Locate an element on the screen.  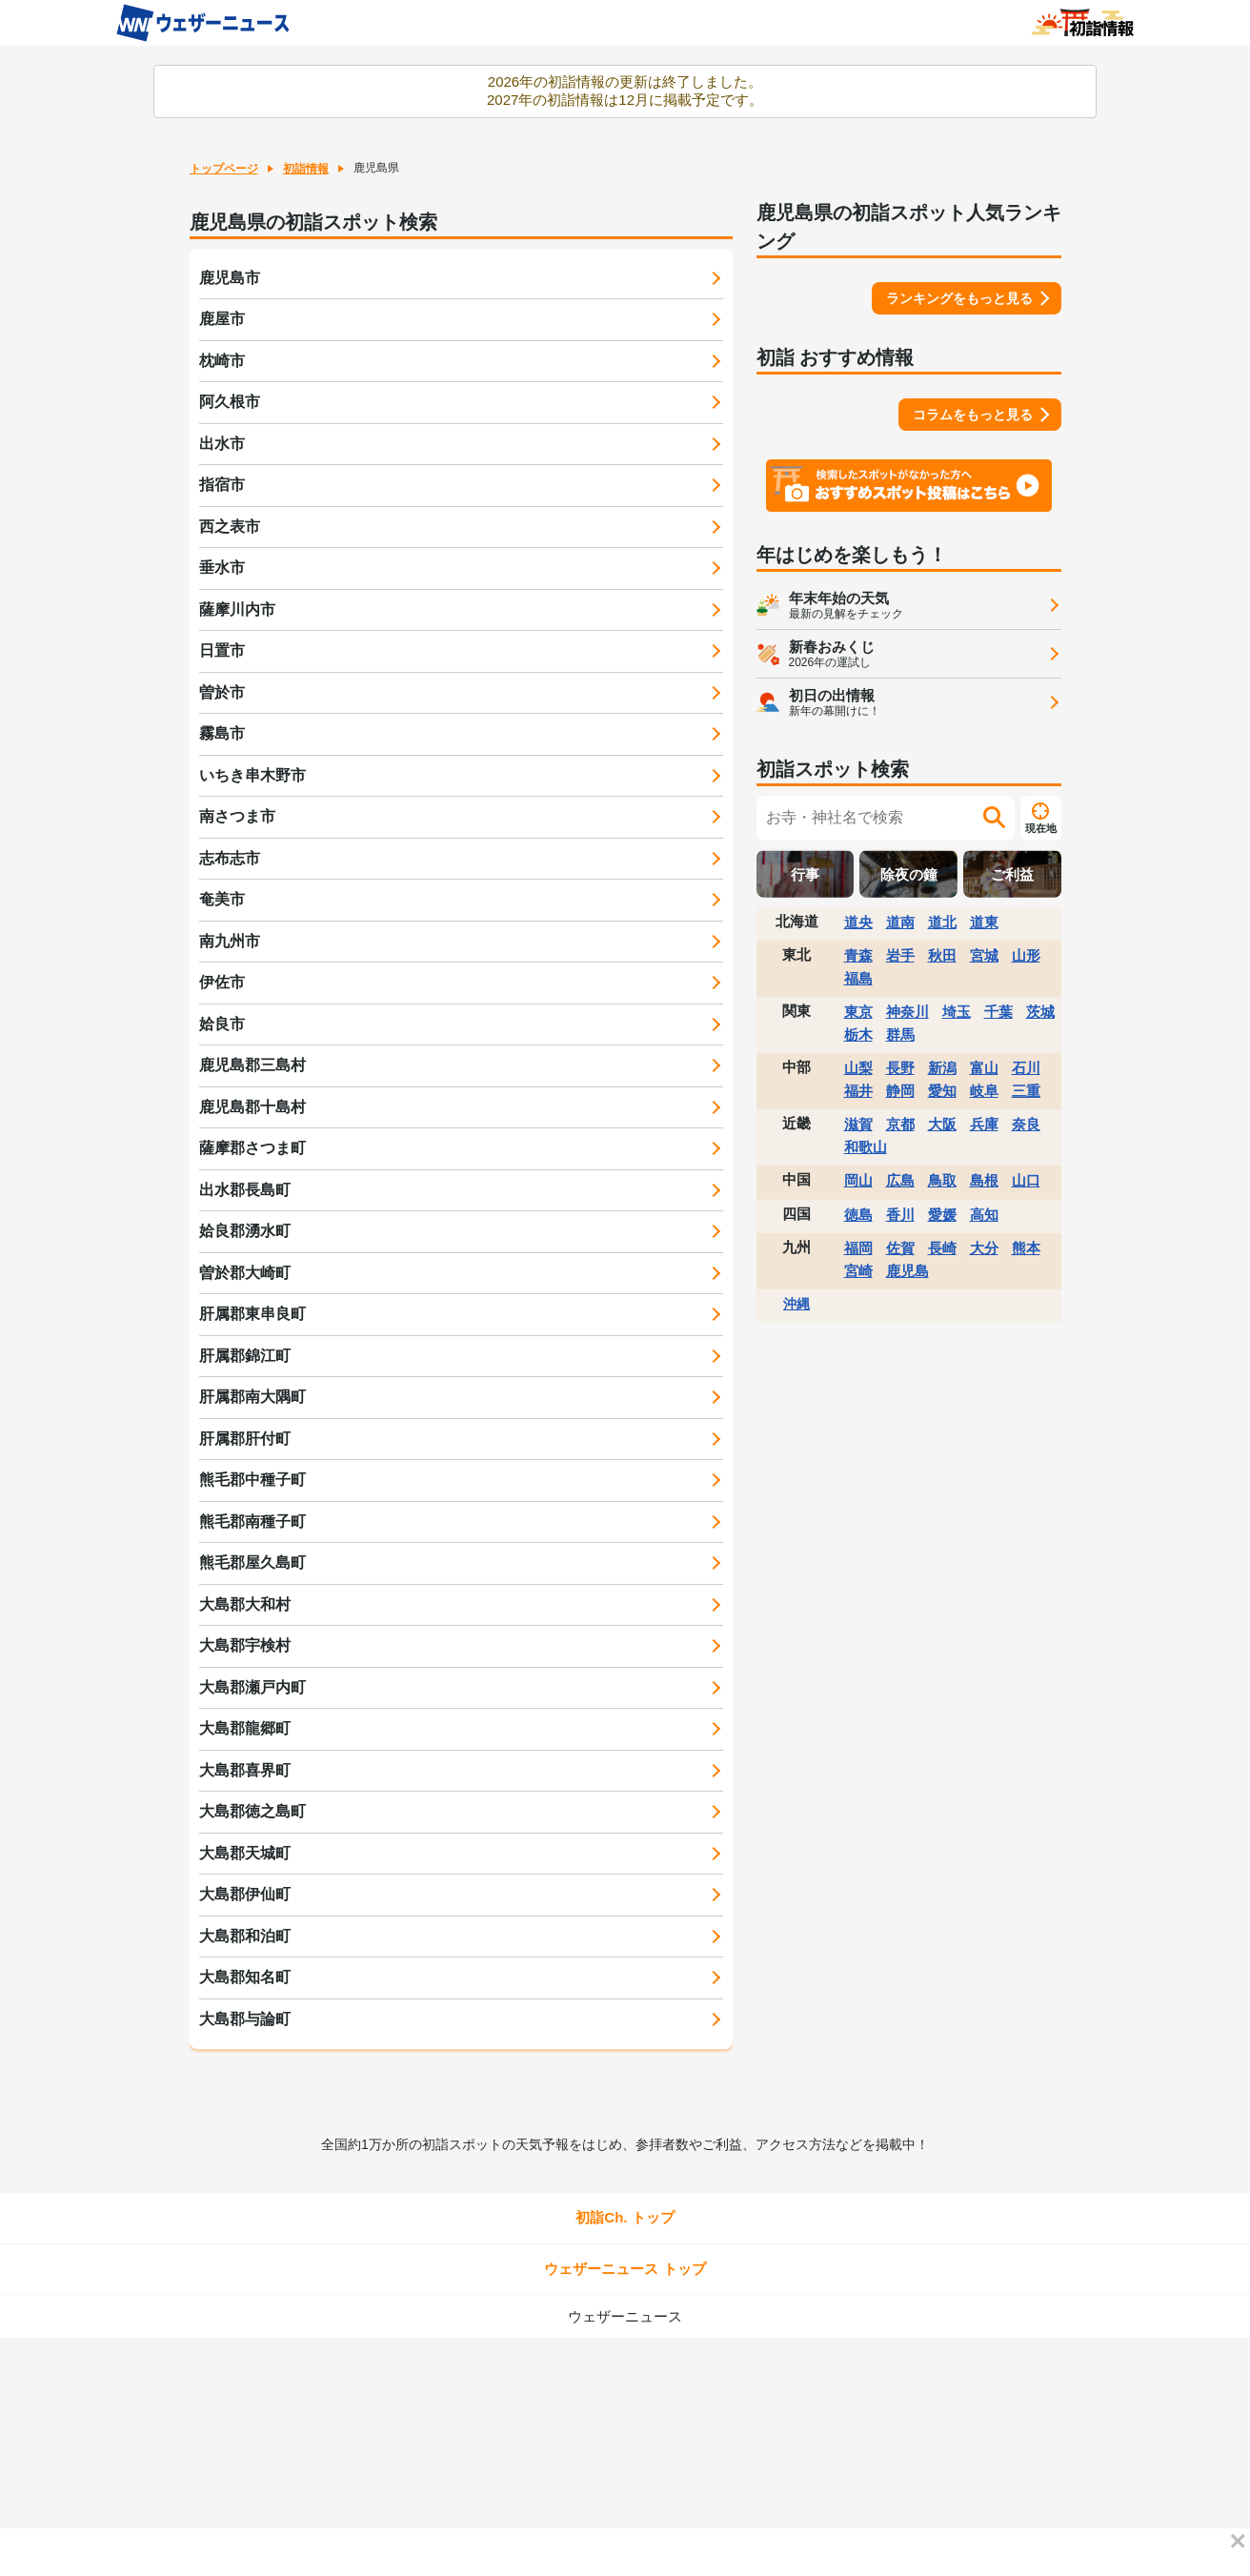
茨城 is located at coordinates (1040, 1012).